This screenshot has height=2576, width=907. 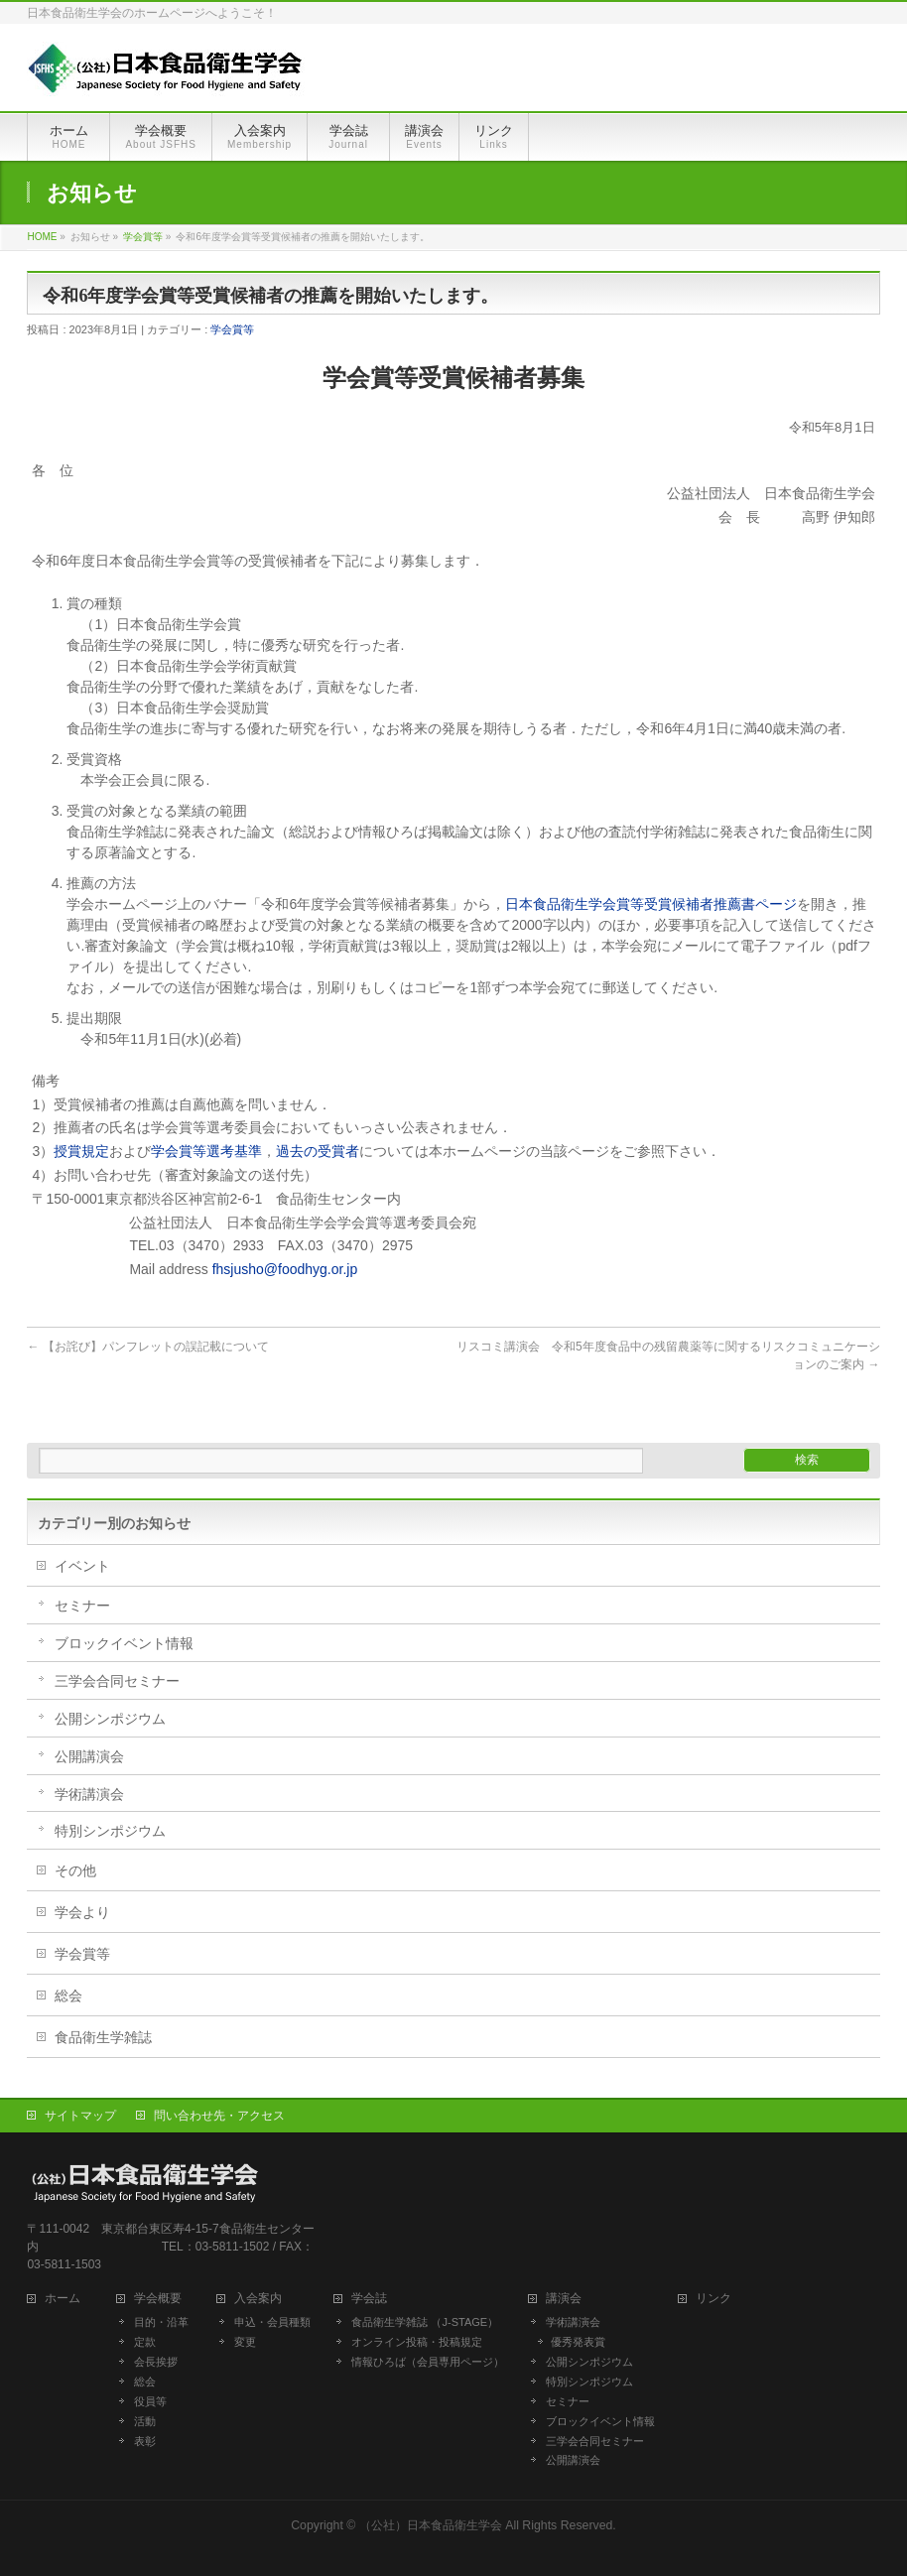 What do you see at coordinates (651, 904) in the screenshot?
I see `日本食品衛生学会賞等受賞候補者推薦書ページ` at bounding box center [651, 904].